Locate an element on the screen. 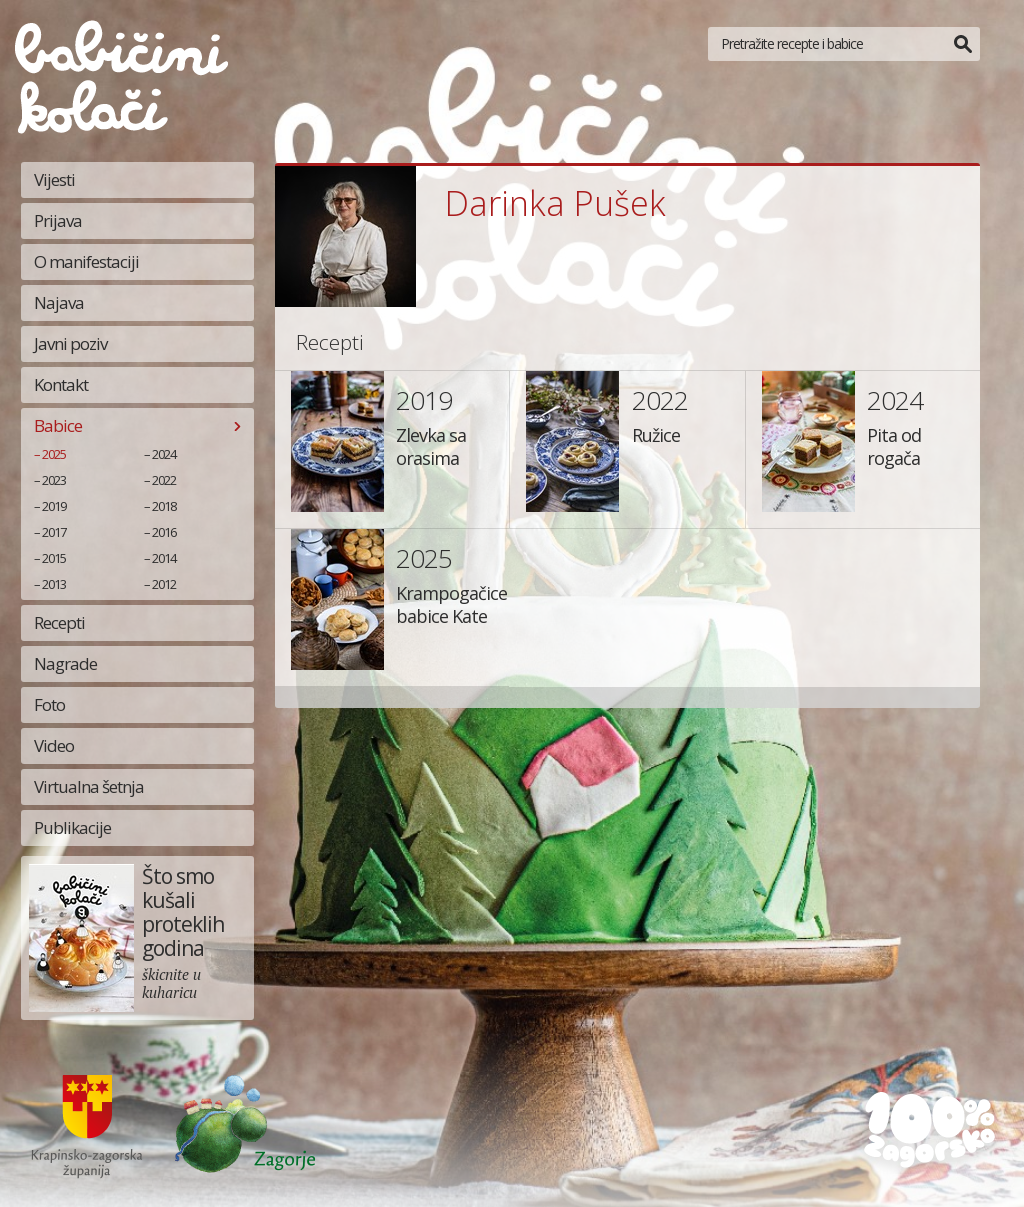 This screenshot has width=1024, height=1207. 2013 is located at coordinates (54, 584).